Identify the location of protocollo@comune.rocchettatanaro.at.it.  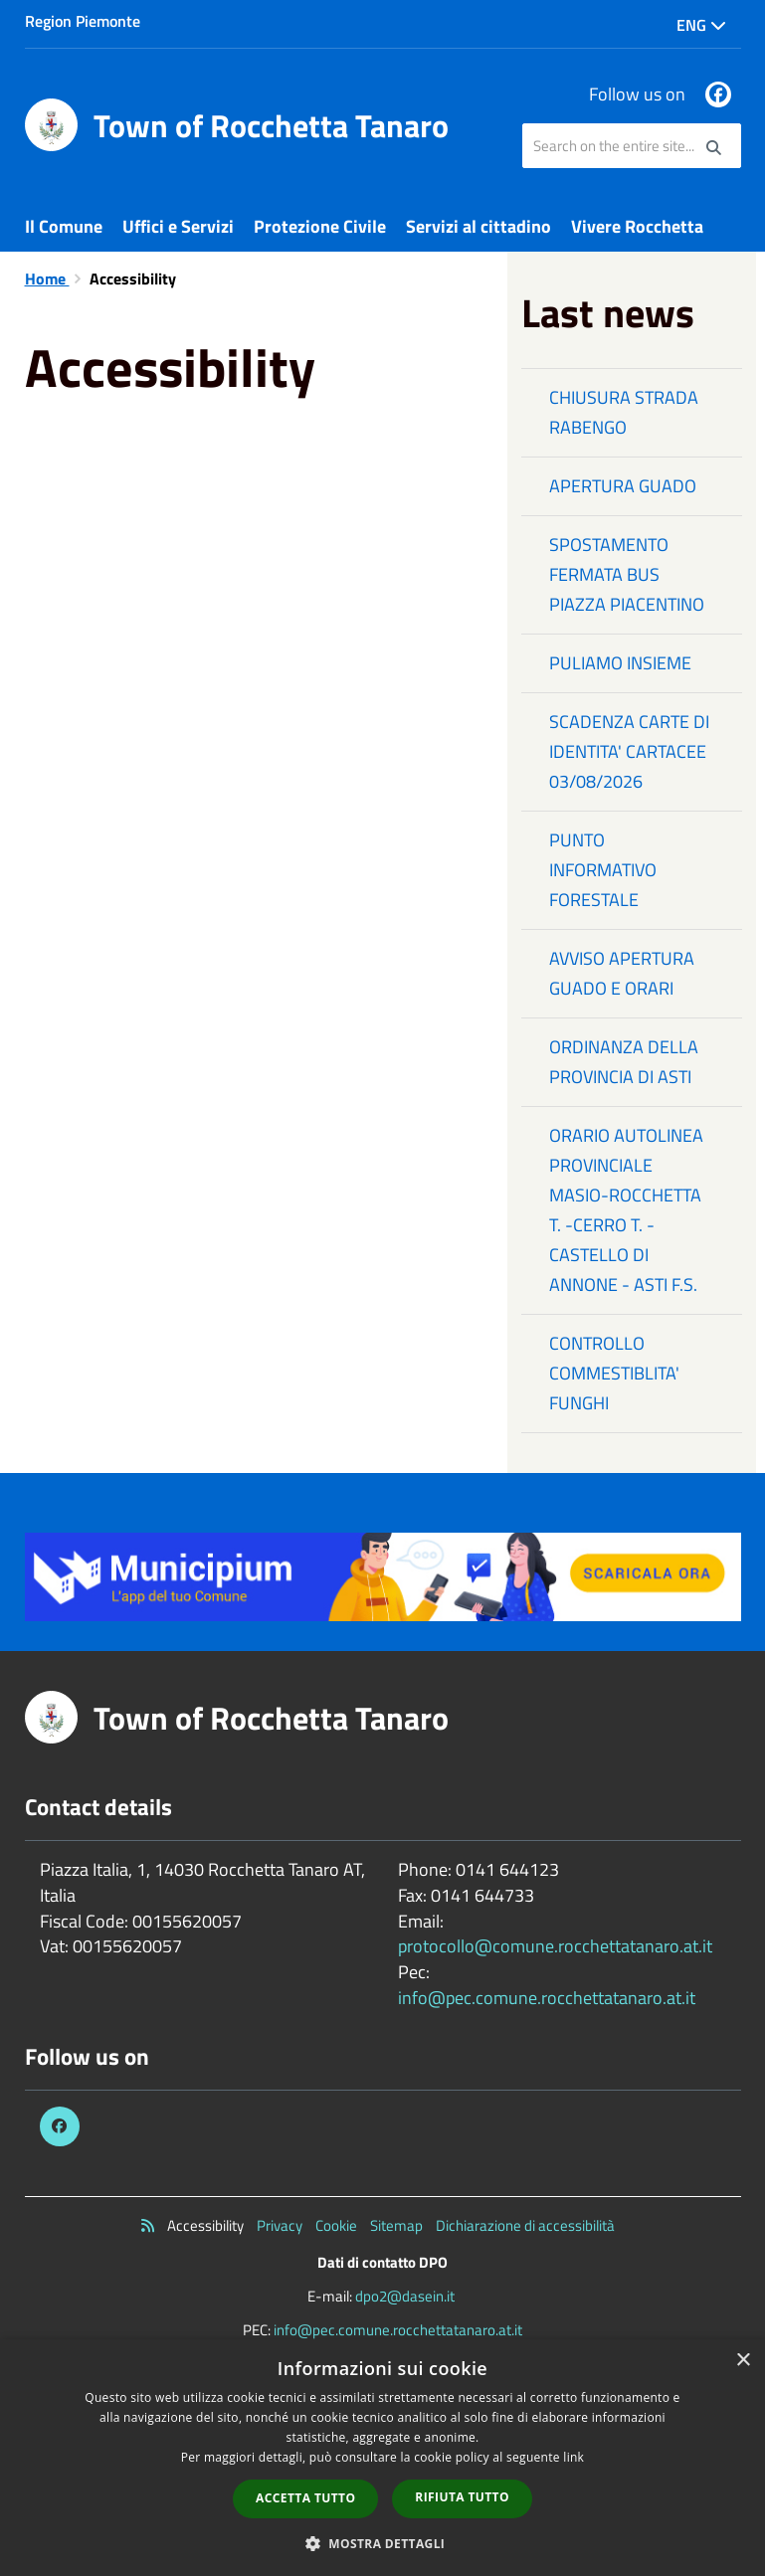
(555, 1945).